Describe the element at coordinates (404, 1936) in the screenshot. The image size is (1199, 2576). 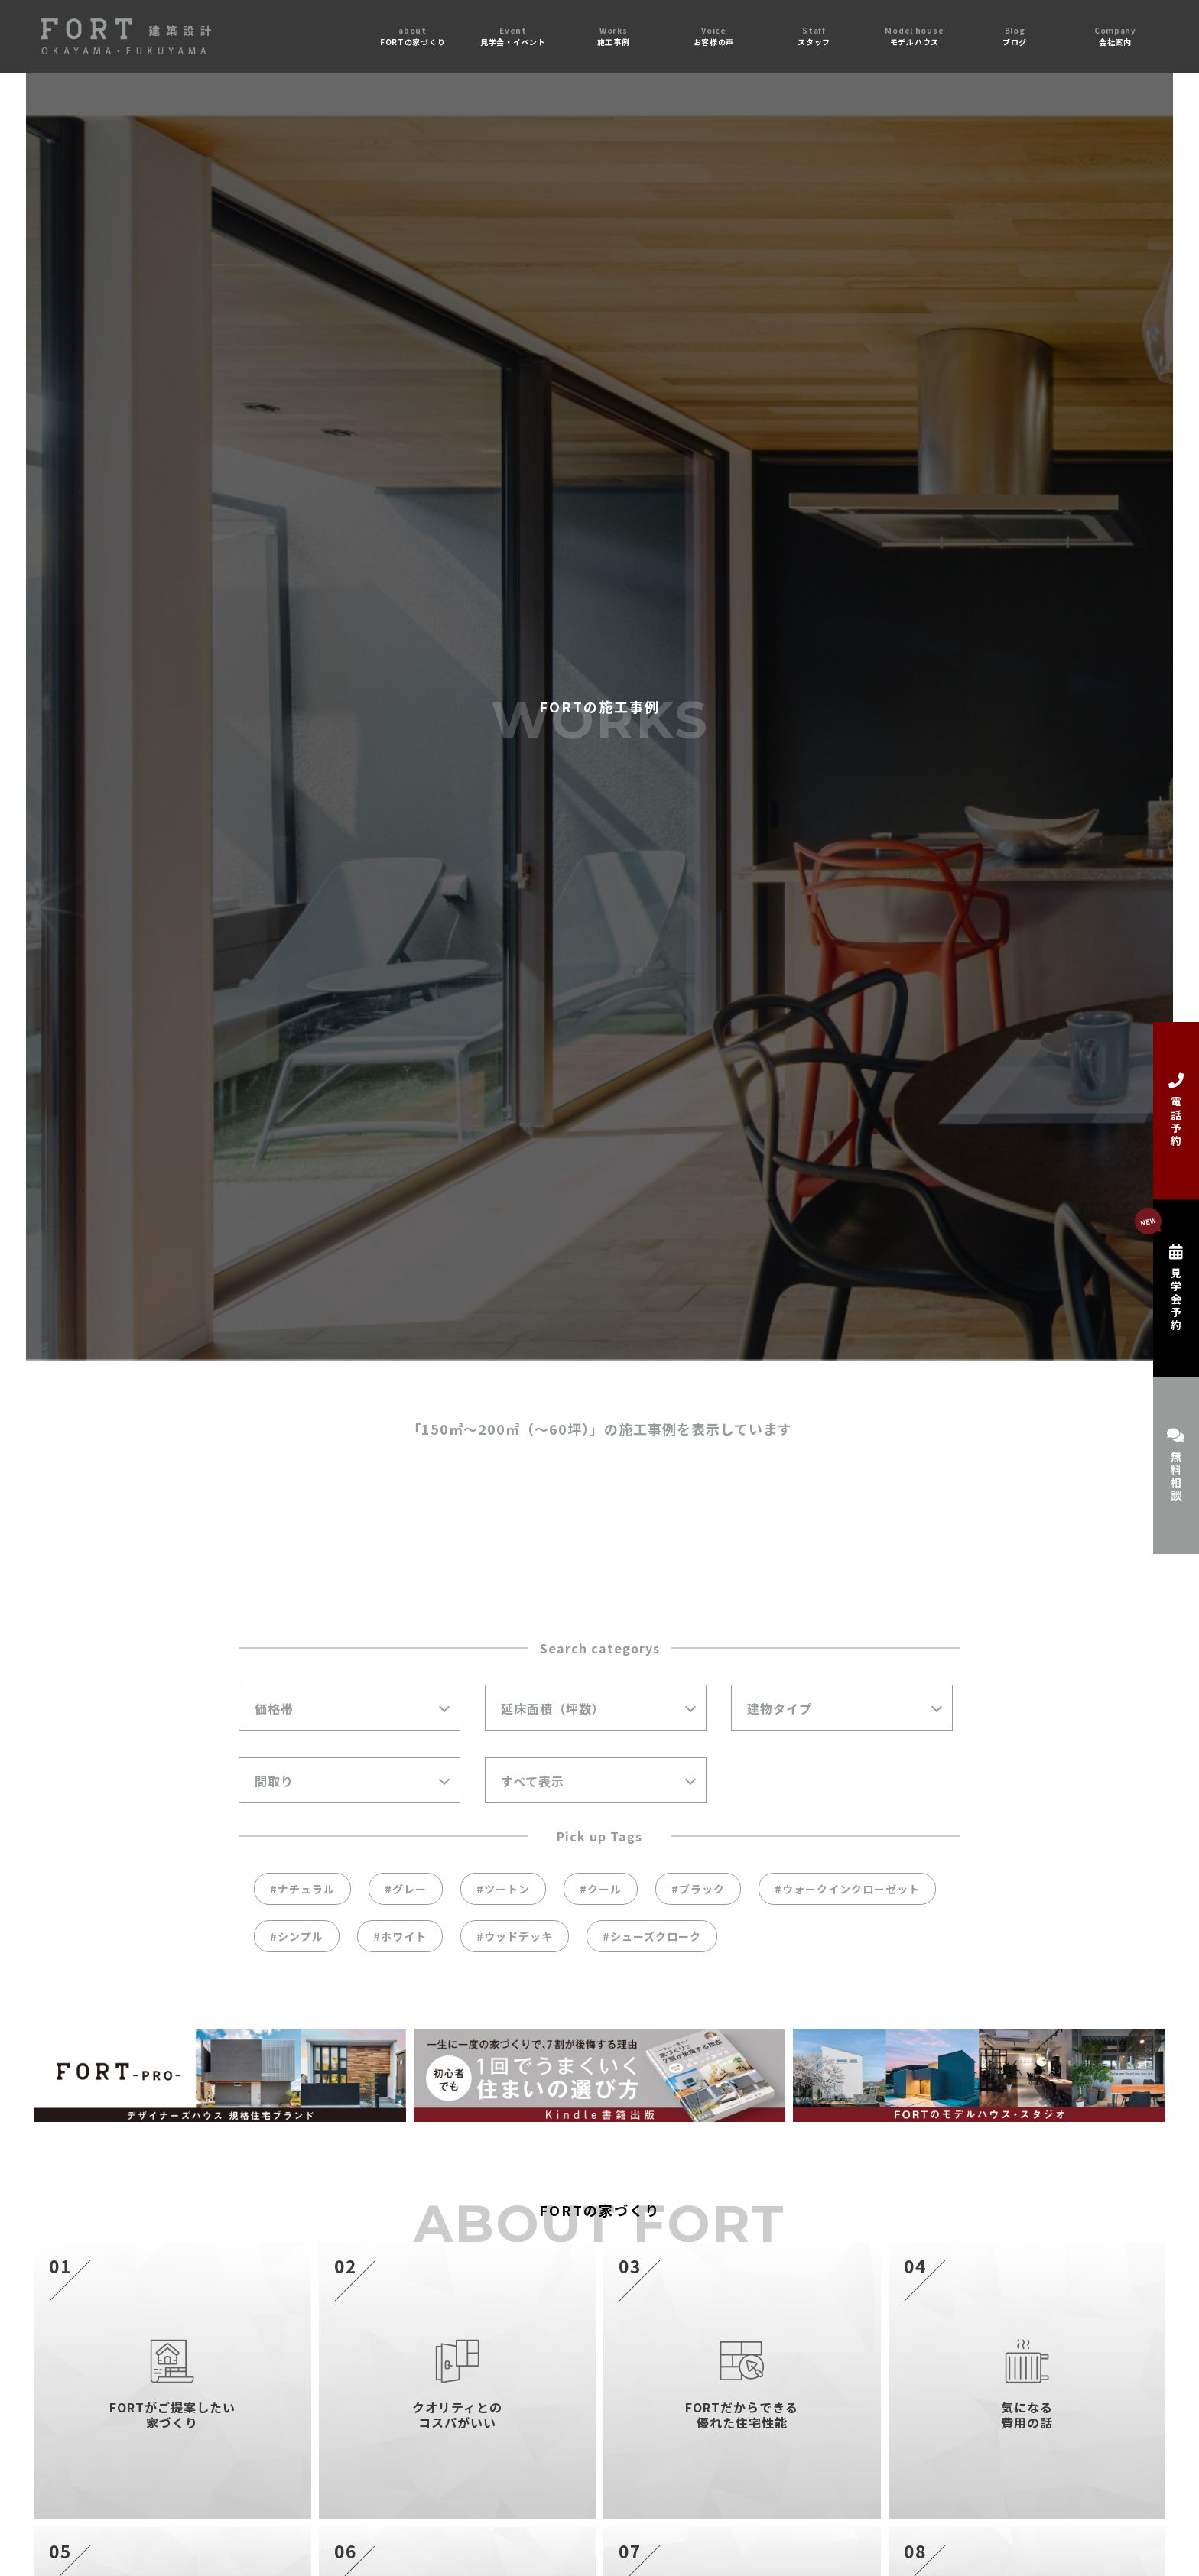
I see `ホワイト` at that location.